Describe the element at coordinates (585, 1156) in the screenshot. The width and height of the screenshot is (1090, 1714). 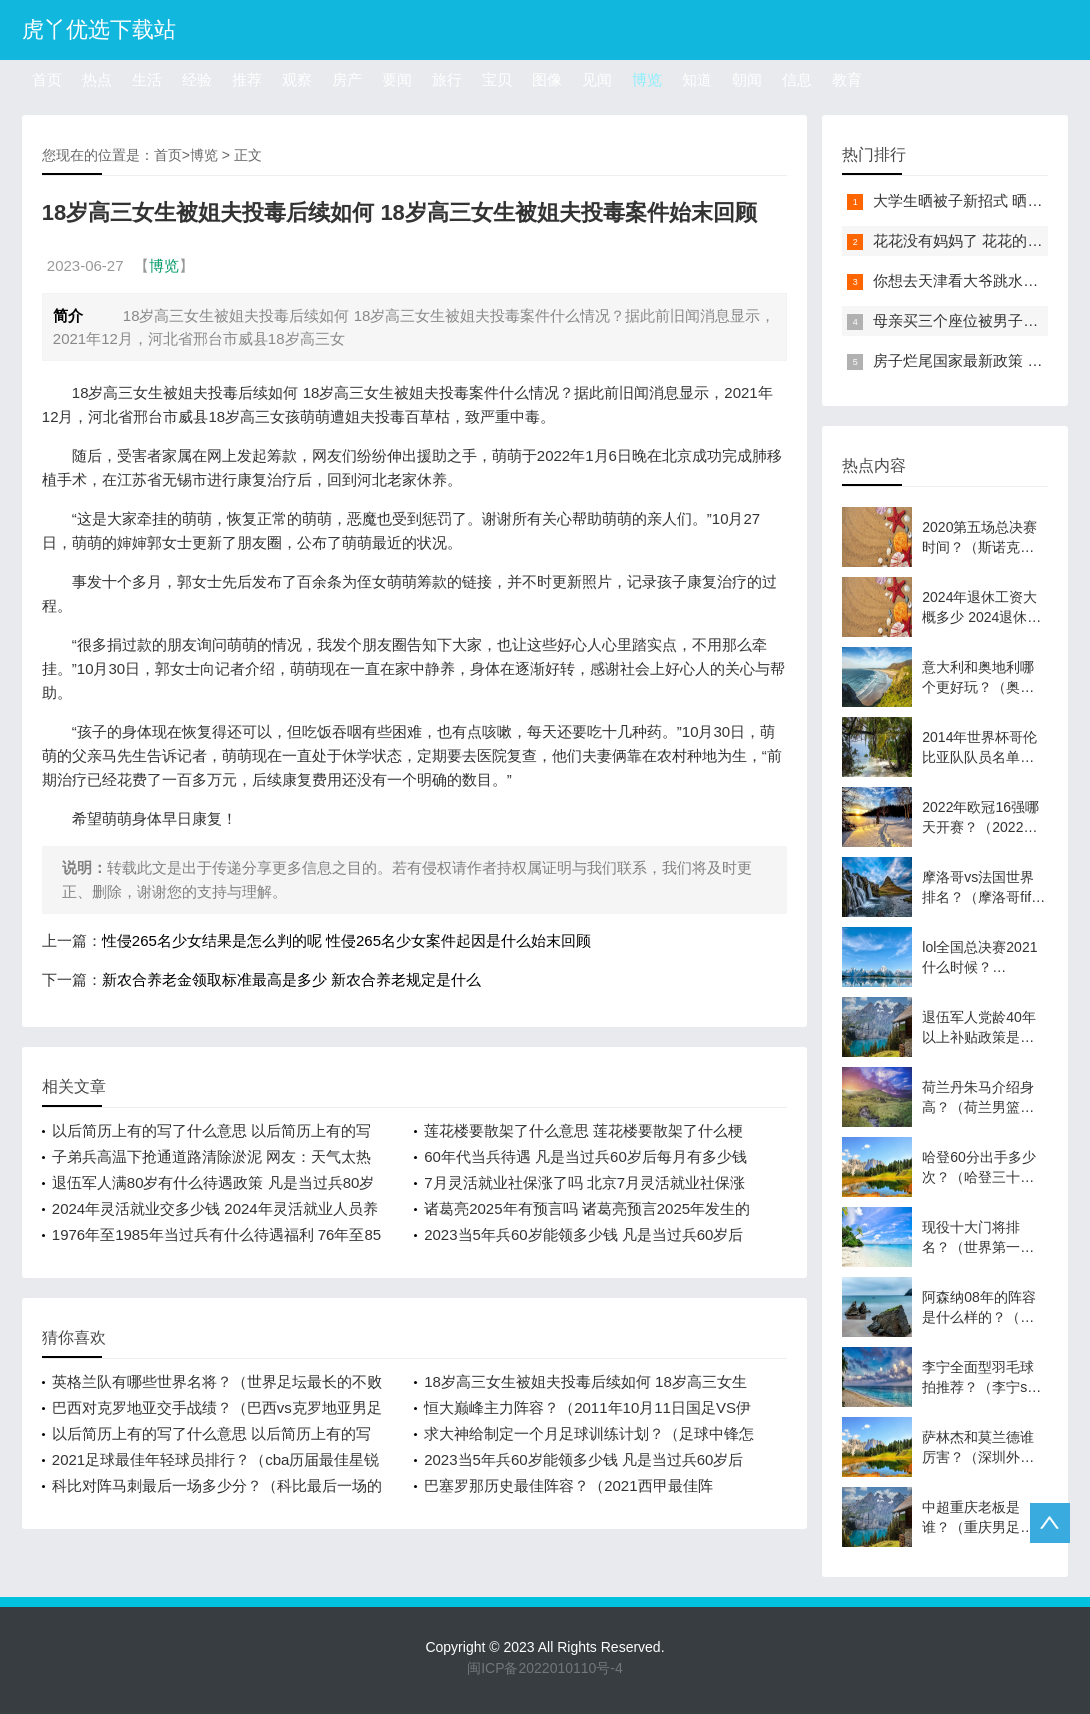
I see `60年代当兵待遇 凡是当过兵60岁后每月有多少钱` at that location.